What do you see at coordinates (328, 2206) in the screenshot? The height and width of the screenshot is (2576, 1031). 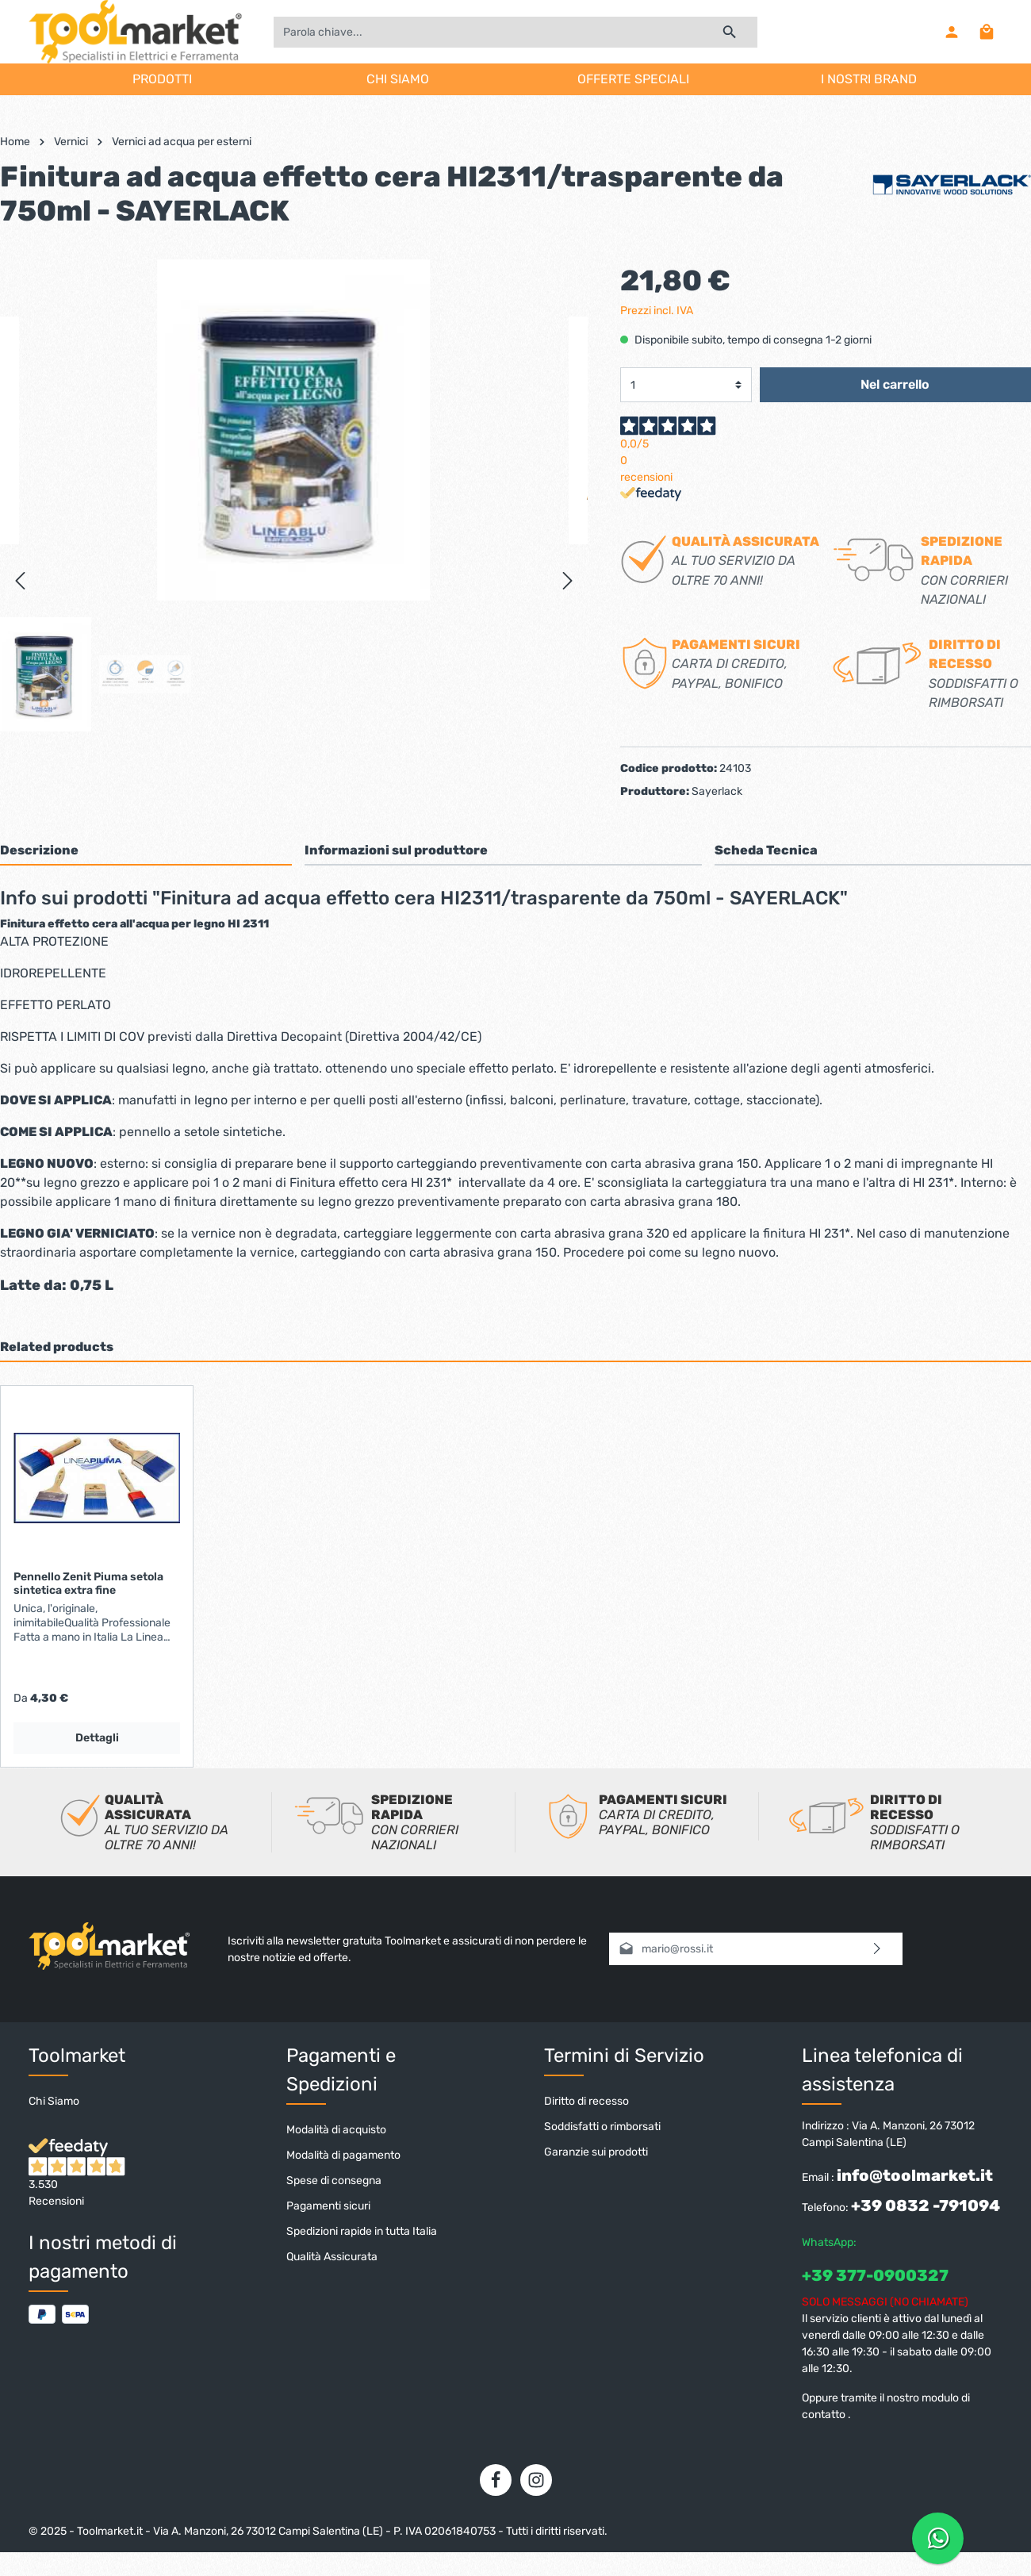 I see `Pagamenti sicuri` at bounding box center [328, 2206].